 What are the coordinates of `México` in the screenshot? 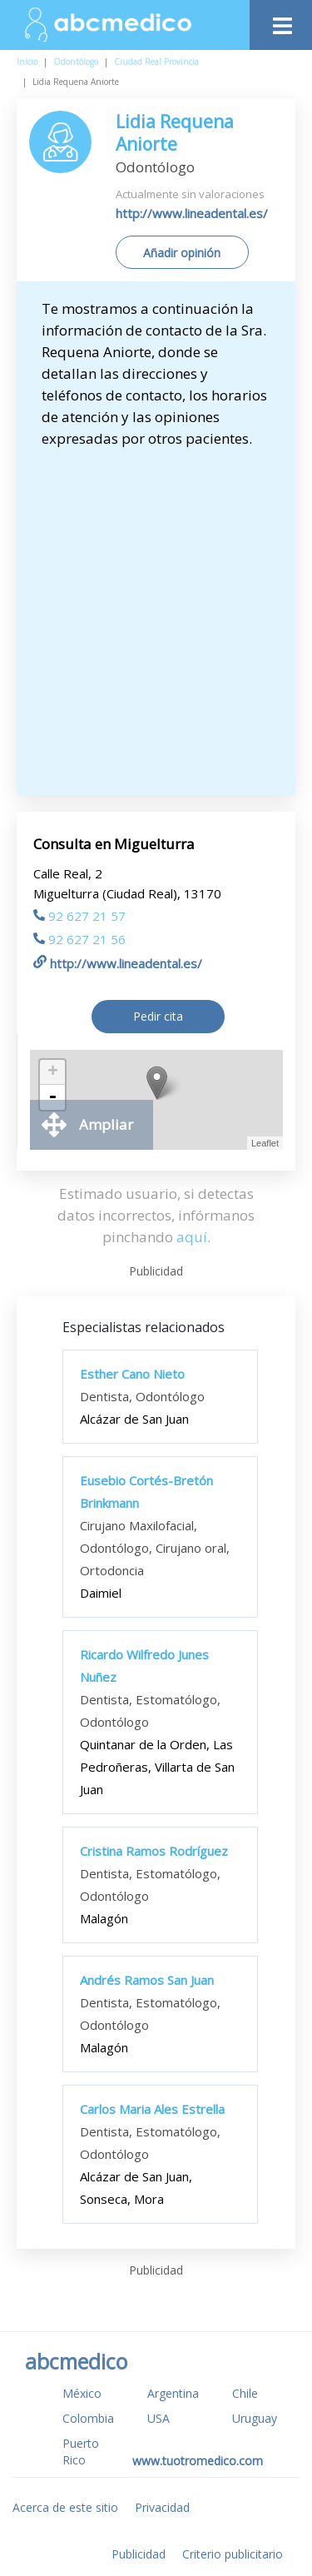 It's located at (82, 2393).